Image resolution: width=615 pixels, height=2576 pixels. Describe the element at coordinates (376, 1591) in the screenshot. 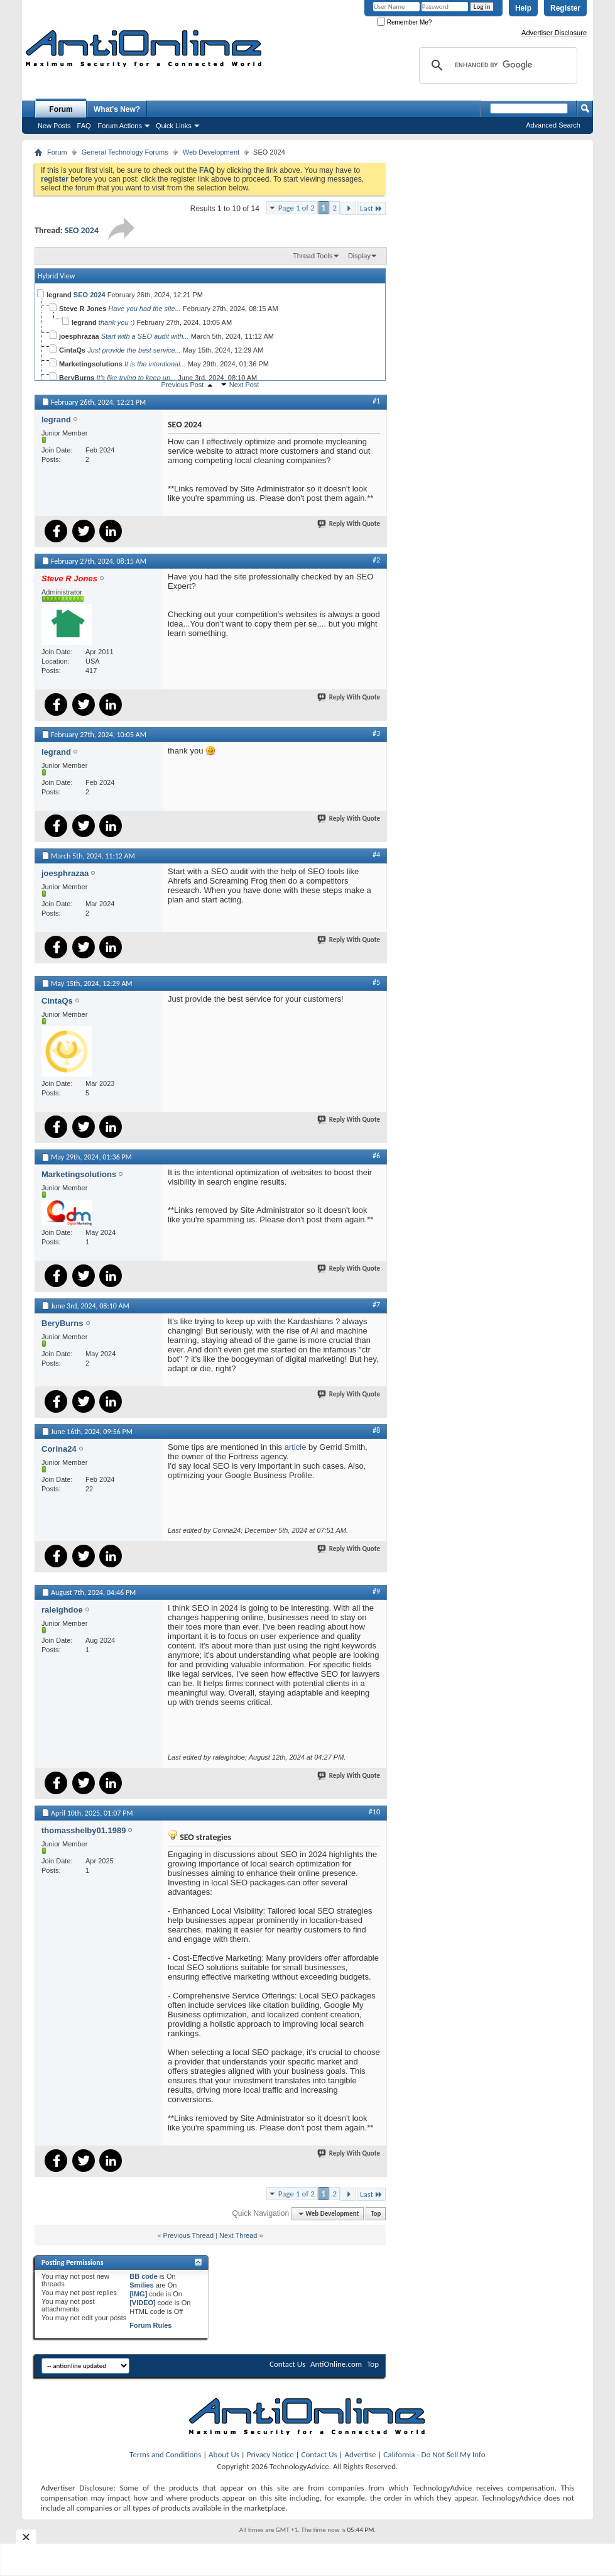

I see `#9` at that location.